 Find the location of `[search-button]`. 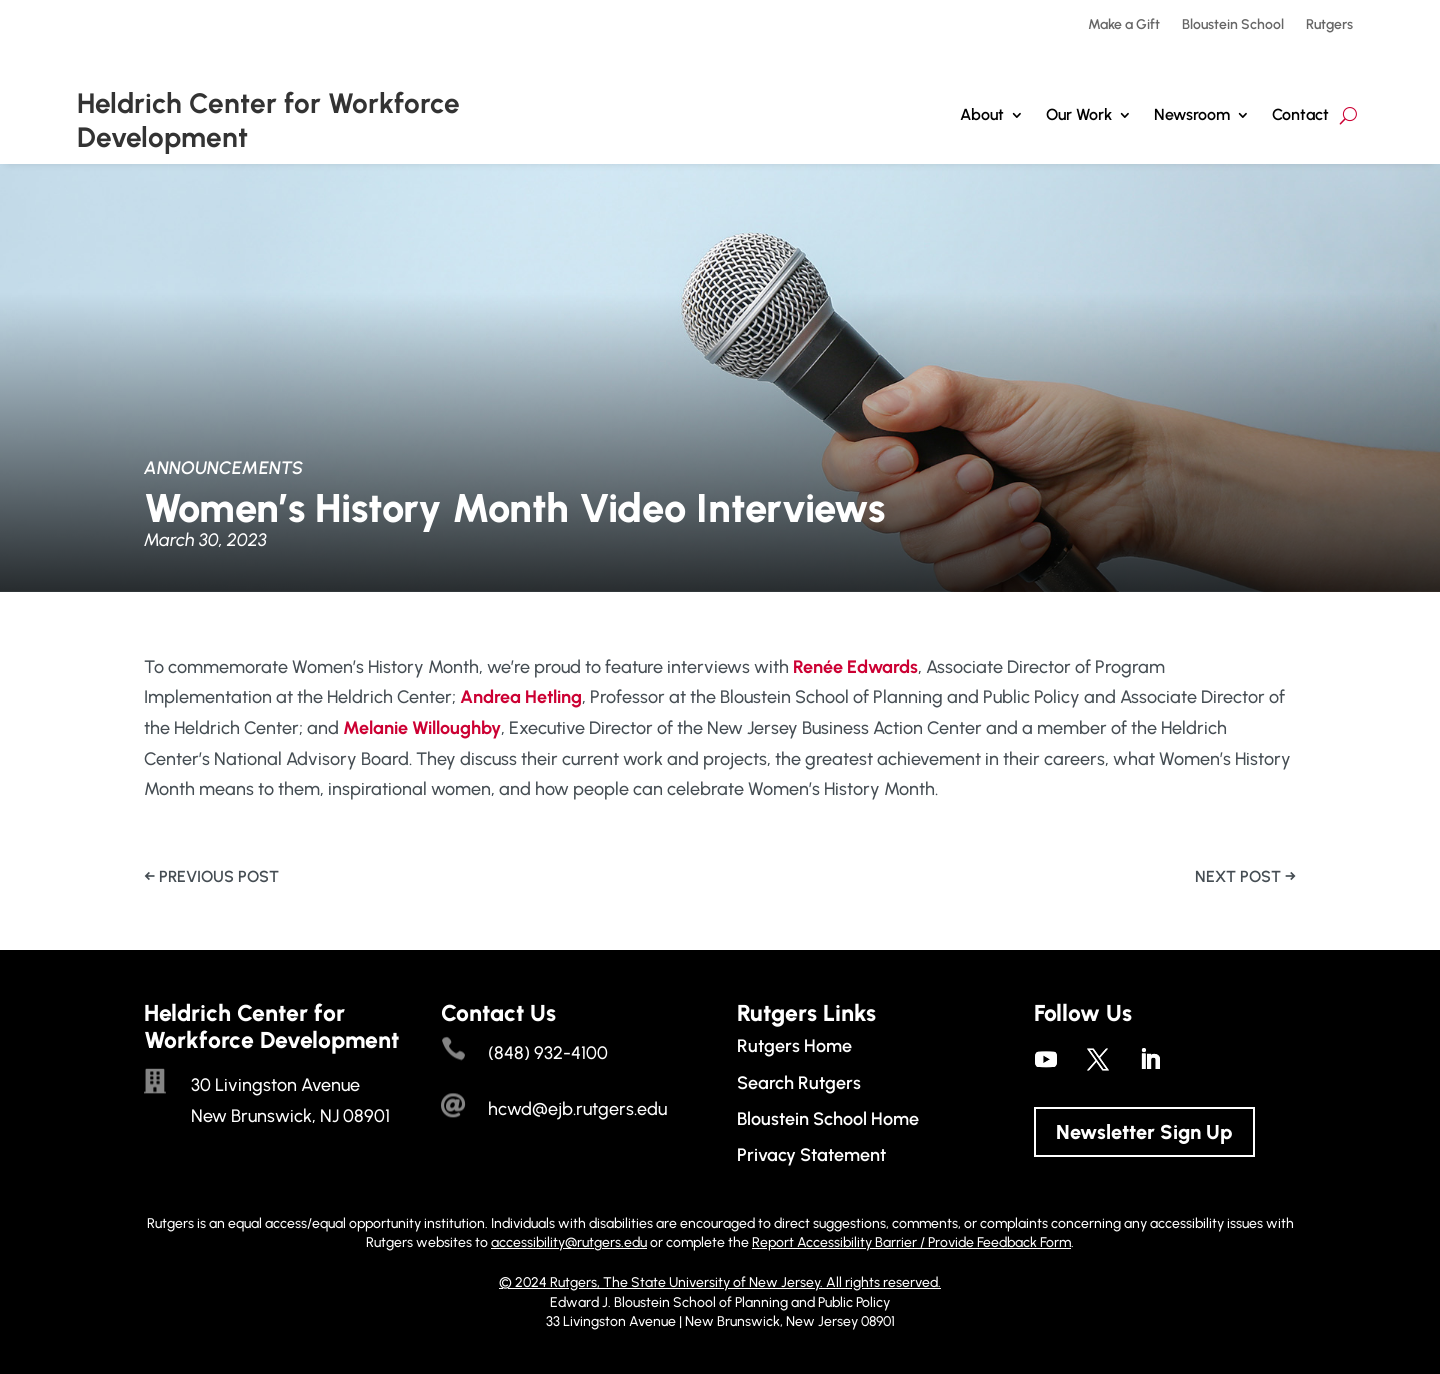

[search-button] is located at coordinates (1348, 115).